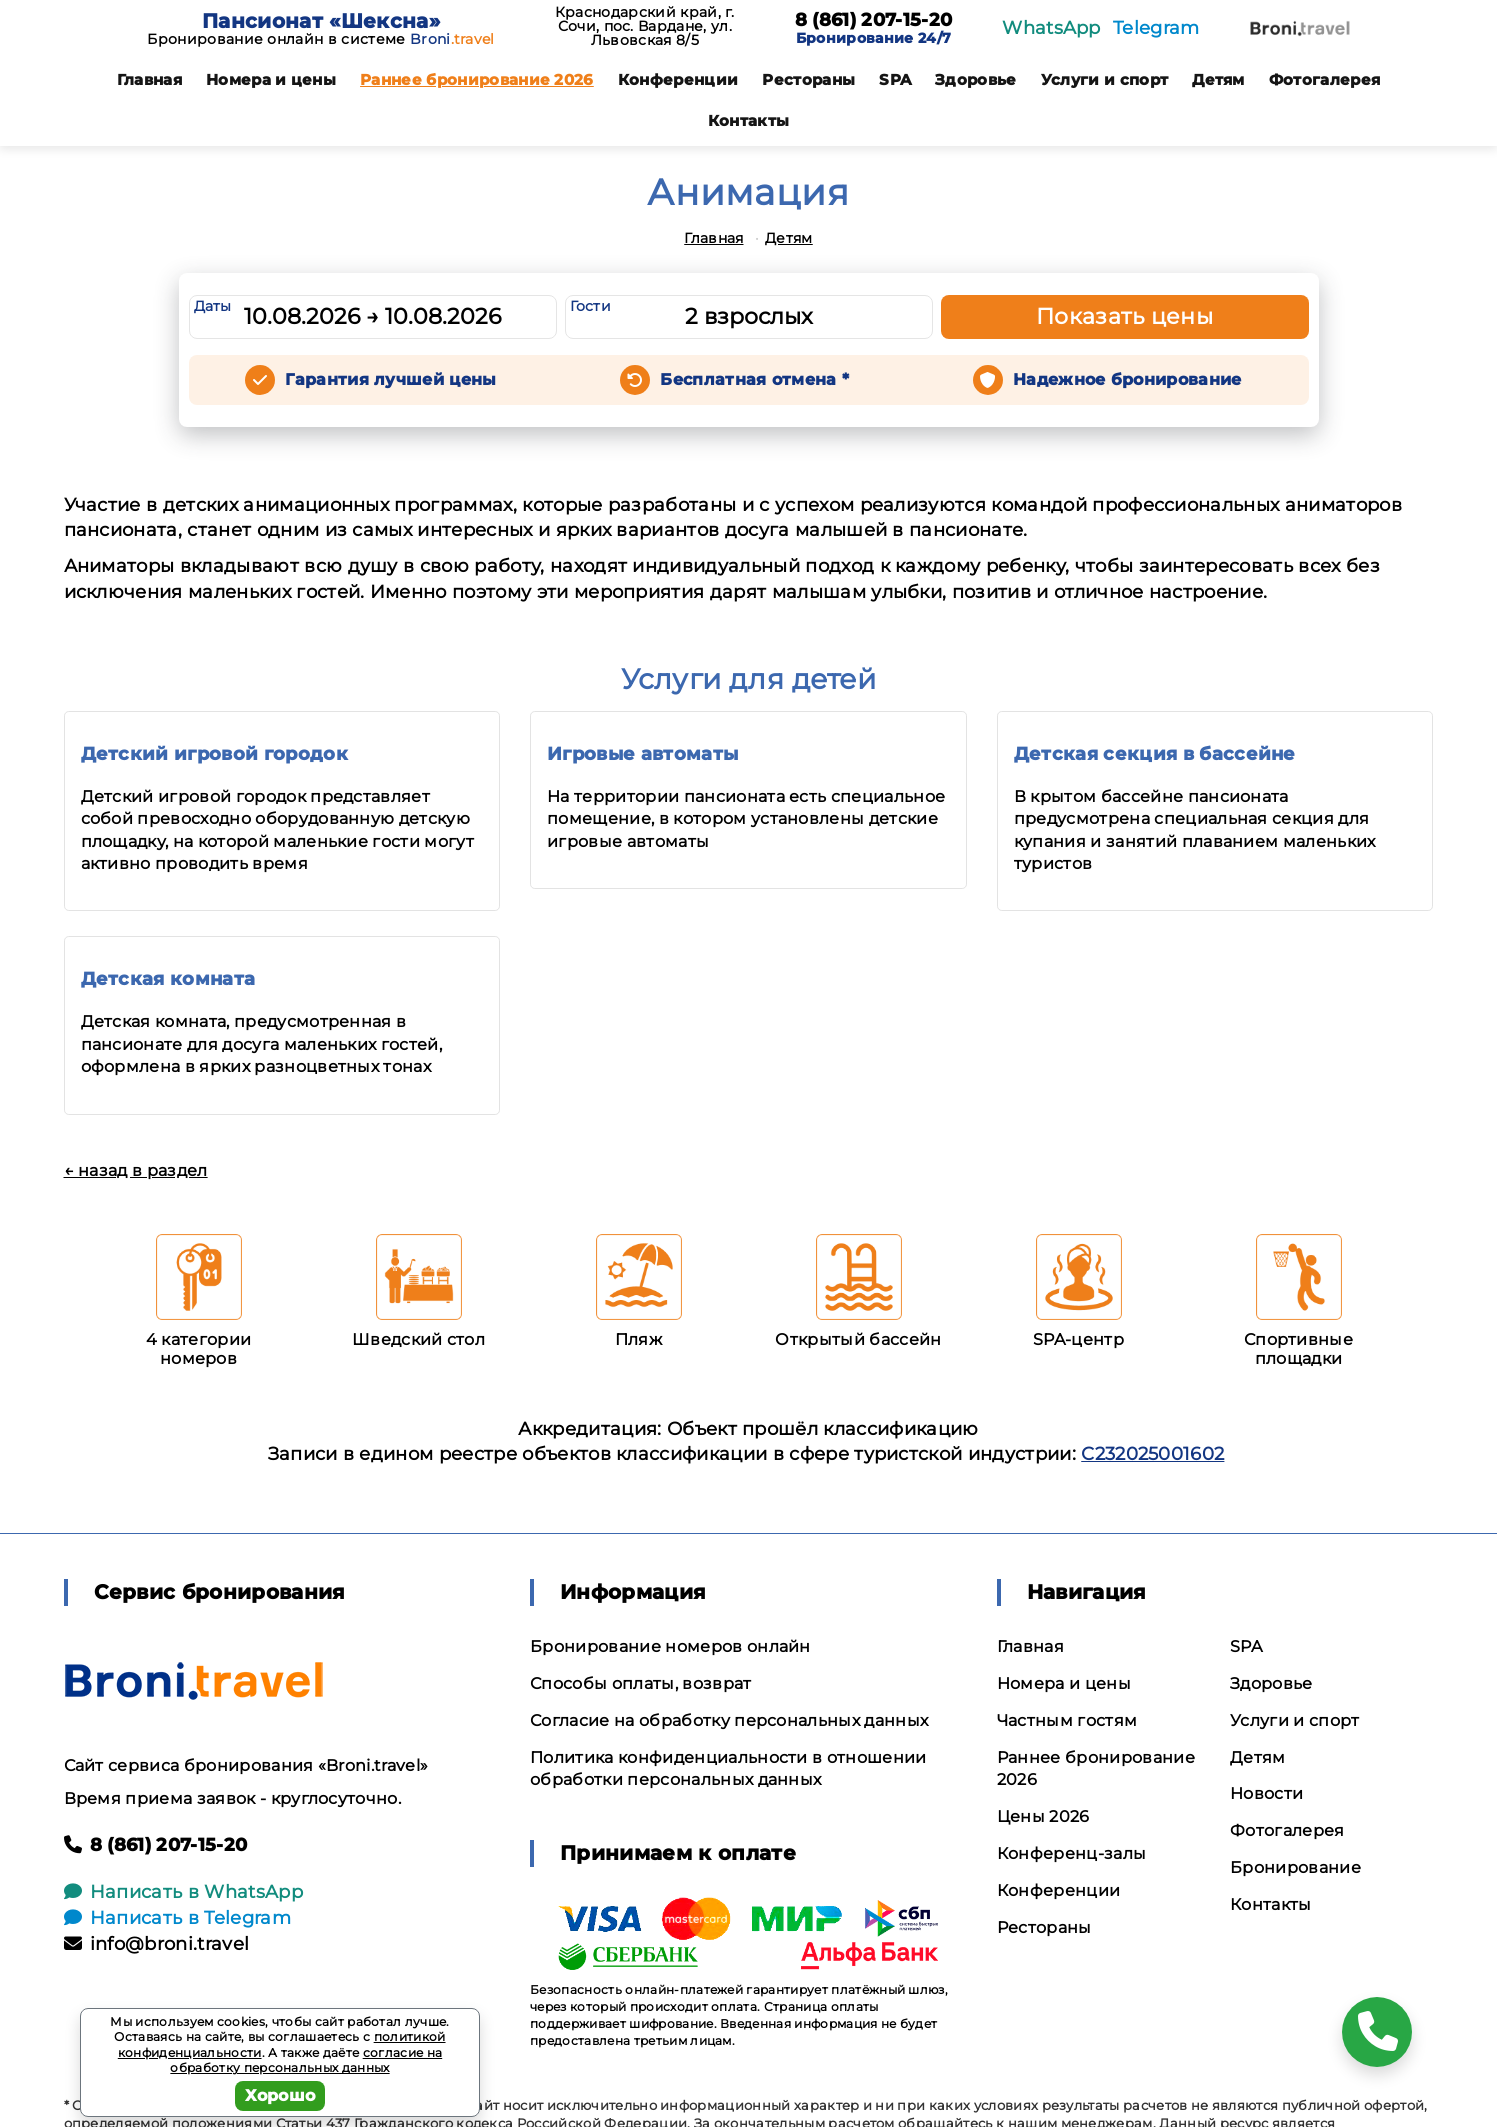  I want to click on Услуги и спорт, so click(1104, 79).